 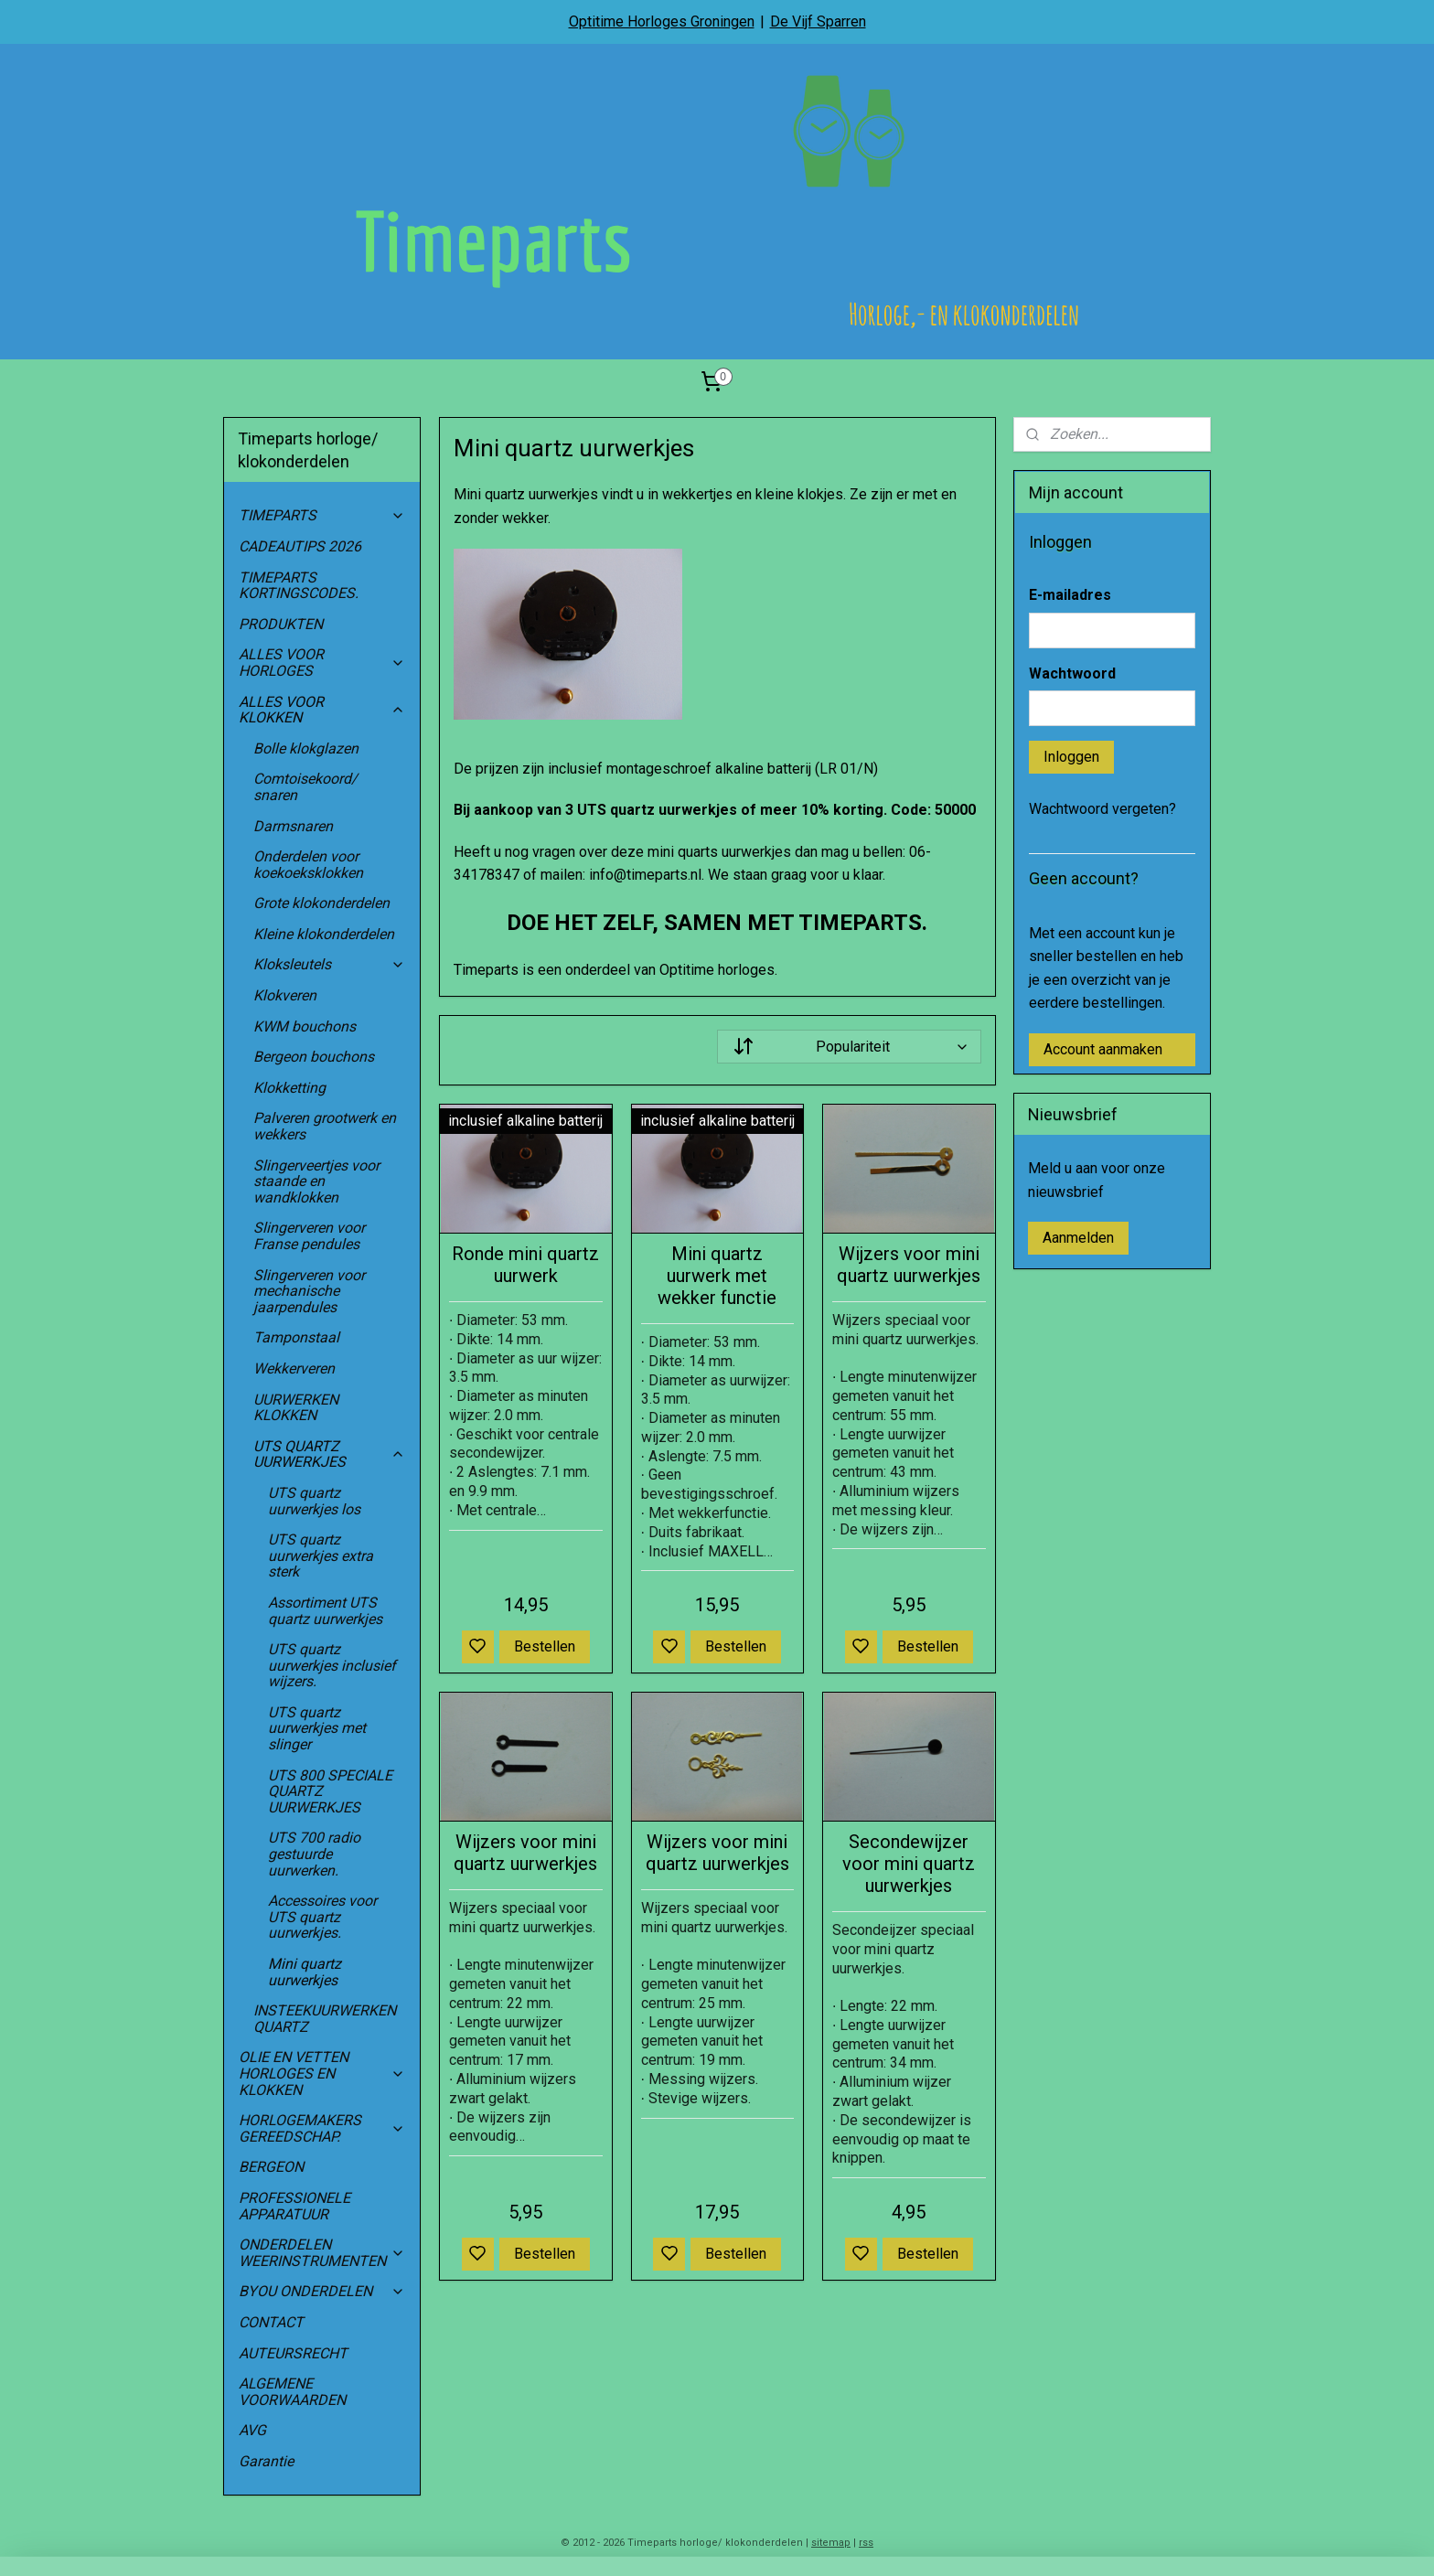 What do you see at coordinates (322, 662) in the screenshot?
I see `ALLES VOOR HORLOGES` at bounding box center [322, 662].